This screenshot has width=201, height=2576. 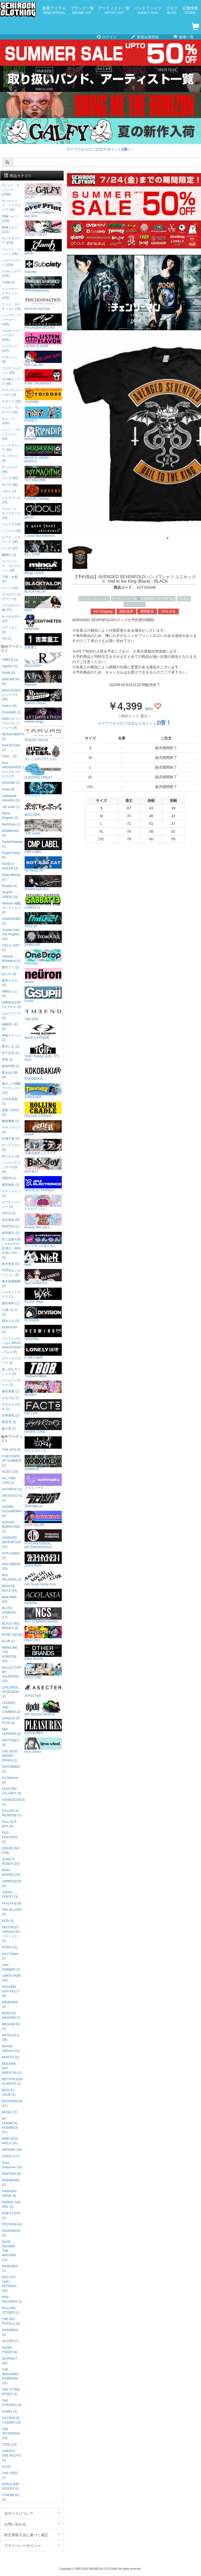 What do you see at coordinates (43, 1203) in the screenshot?
I see `ビビビビット!!` at bounding box center [43, 1203].